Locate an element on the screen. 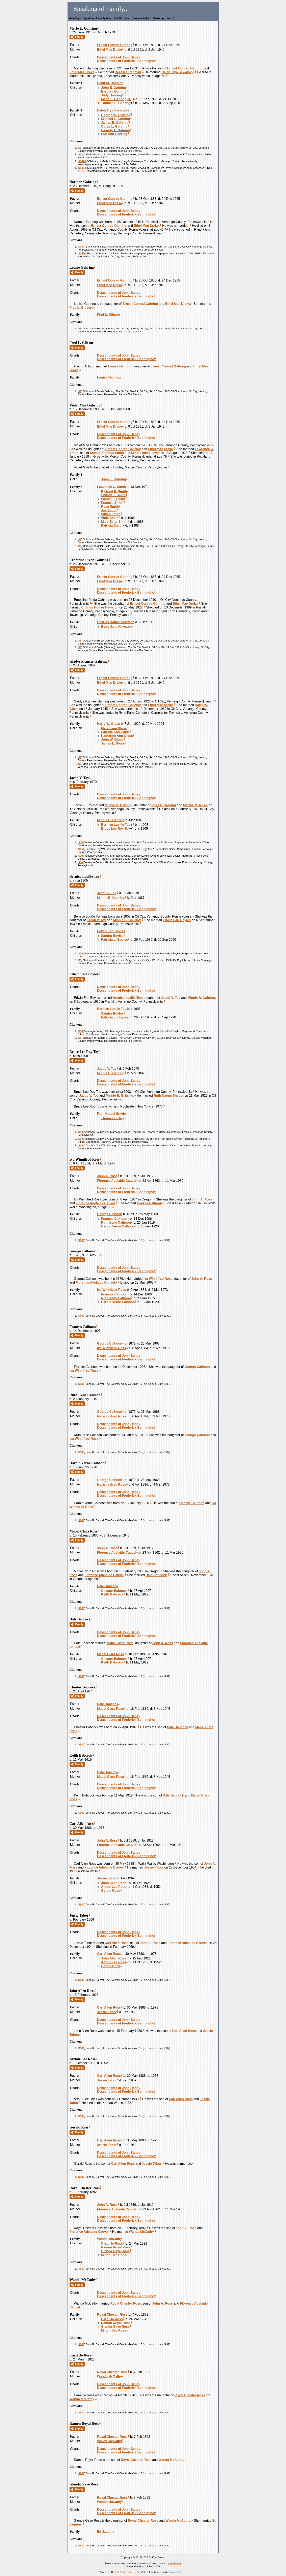 The width and height of the screenshot is (286, 2576). S154 is located at coordinates (81, 849).